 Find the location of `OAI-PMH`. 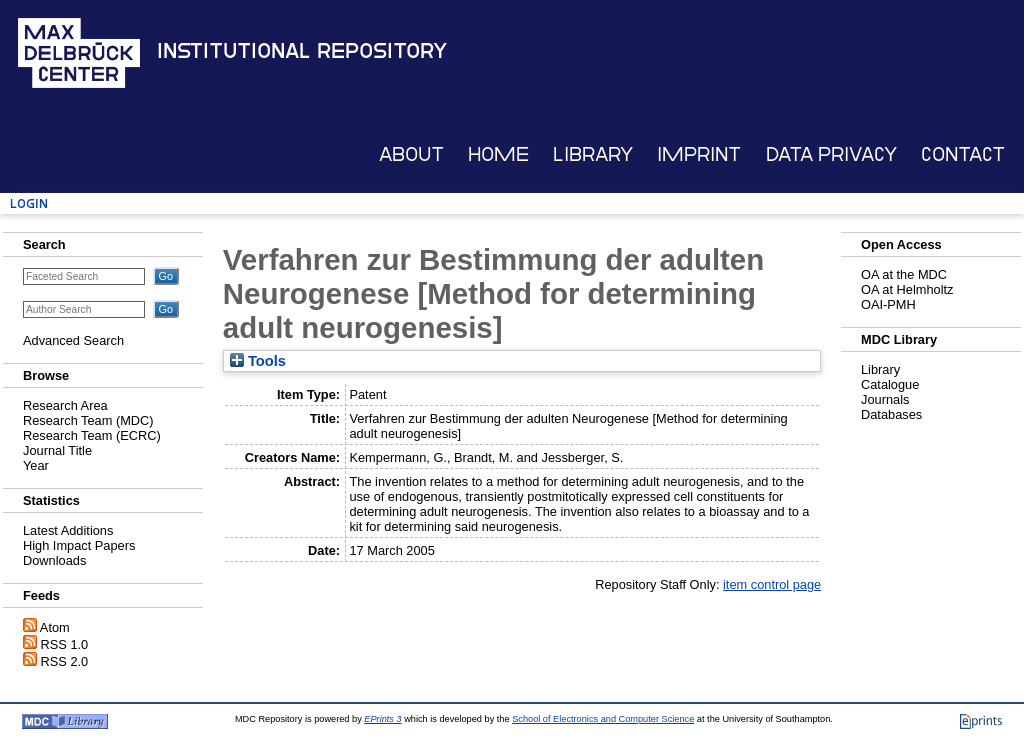

OAI-PMH is located at coordinates (888, 304).